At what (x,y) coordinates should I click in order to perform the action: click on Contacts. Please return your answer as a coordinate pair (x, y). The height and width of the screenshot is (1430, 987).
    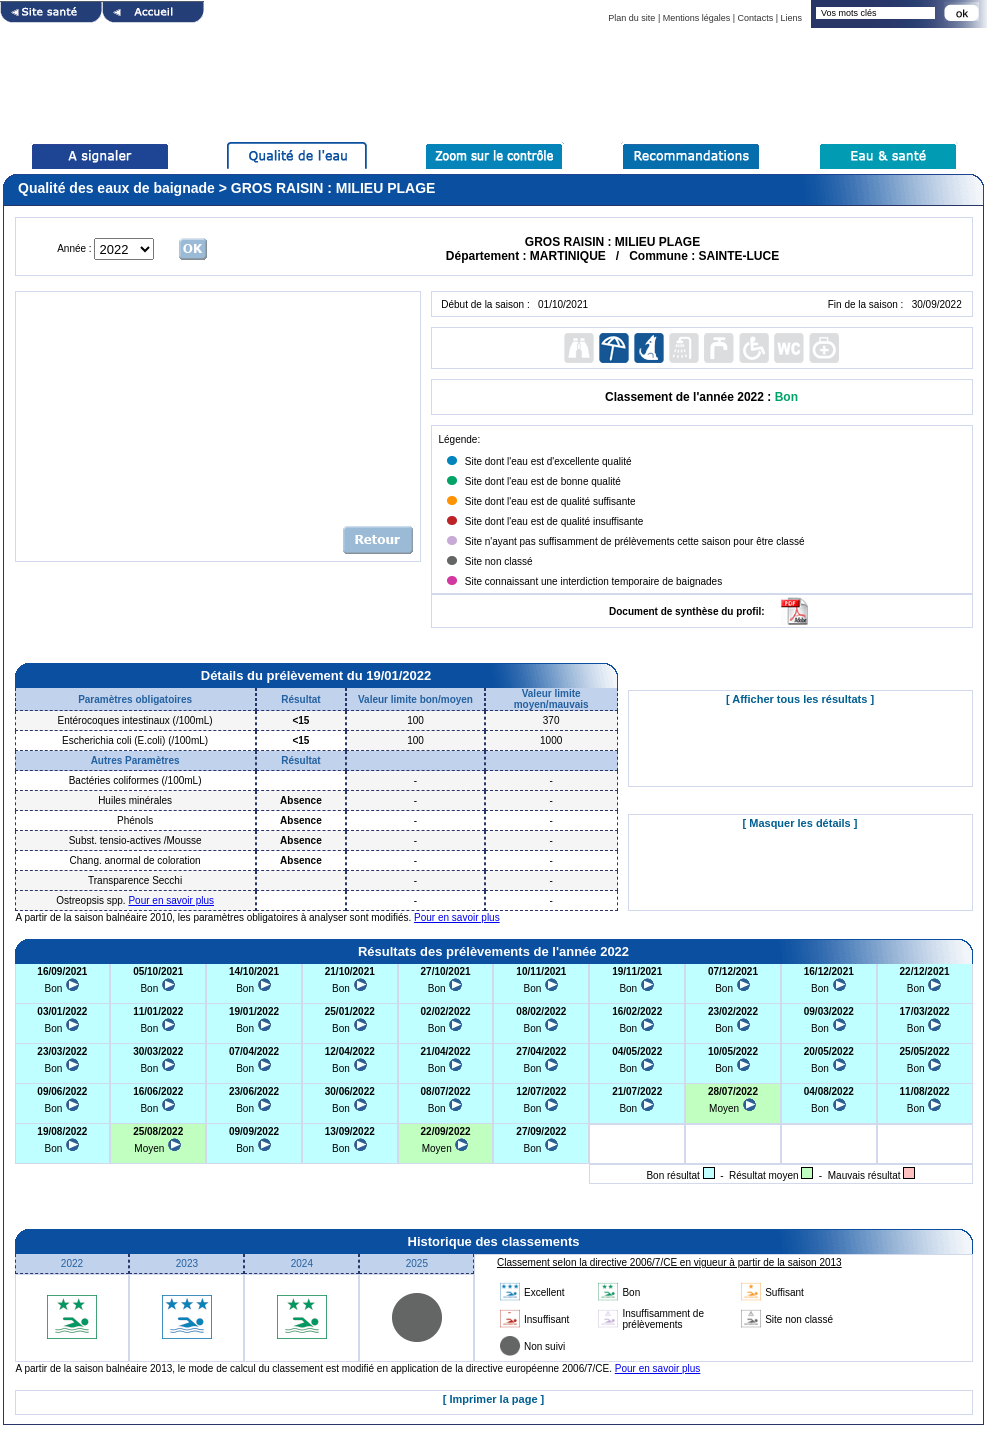
    Looking at the image, I should click on (756, 18).